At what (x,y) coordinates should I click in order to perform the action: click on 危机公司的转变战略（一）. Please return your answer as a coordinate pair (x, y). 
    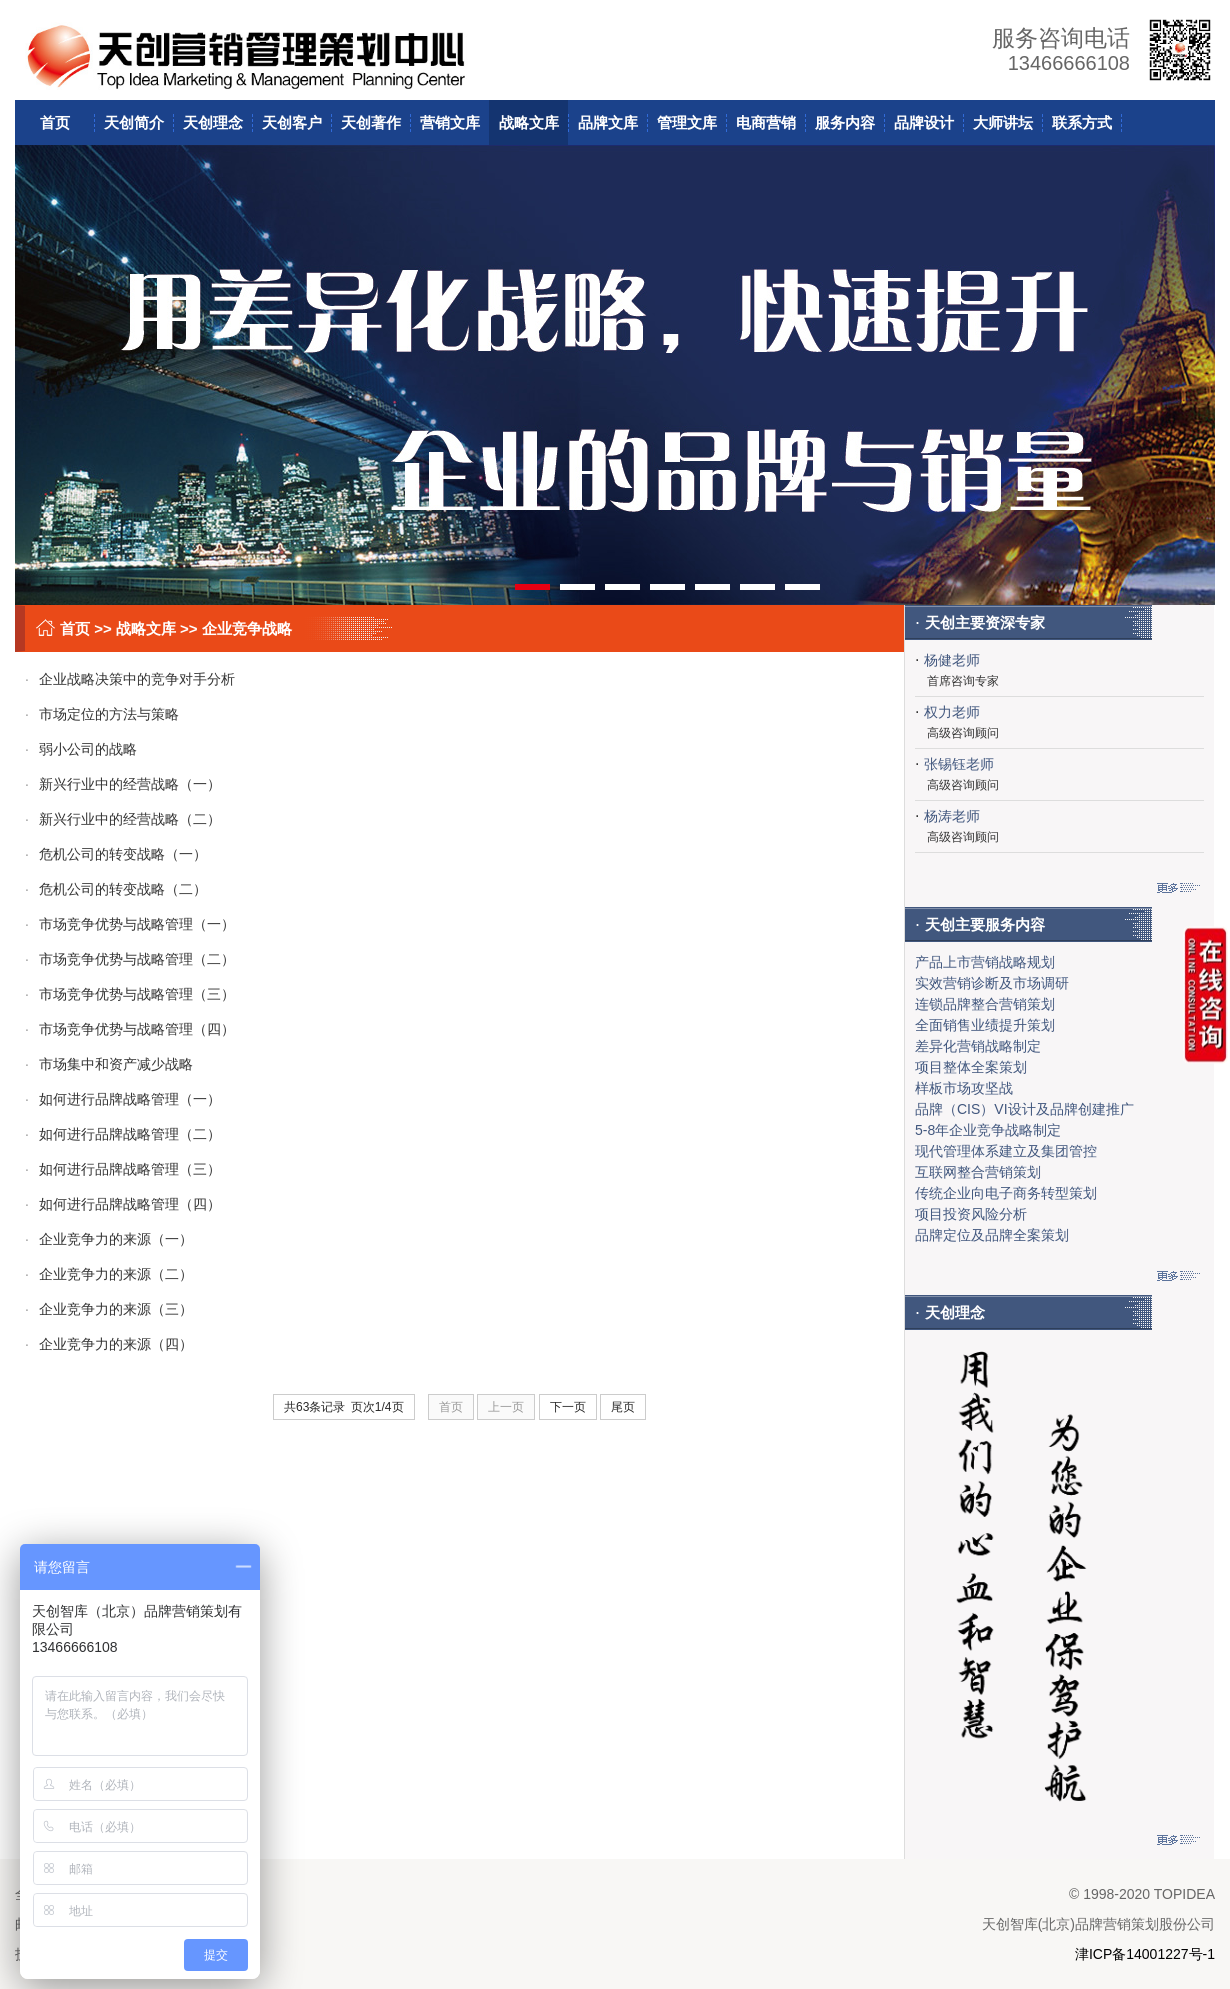
    Looking at the image, I should click on (116, 854).